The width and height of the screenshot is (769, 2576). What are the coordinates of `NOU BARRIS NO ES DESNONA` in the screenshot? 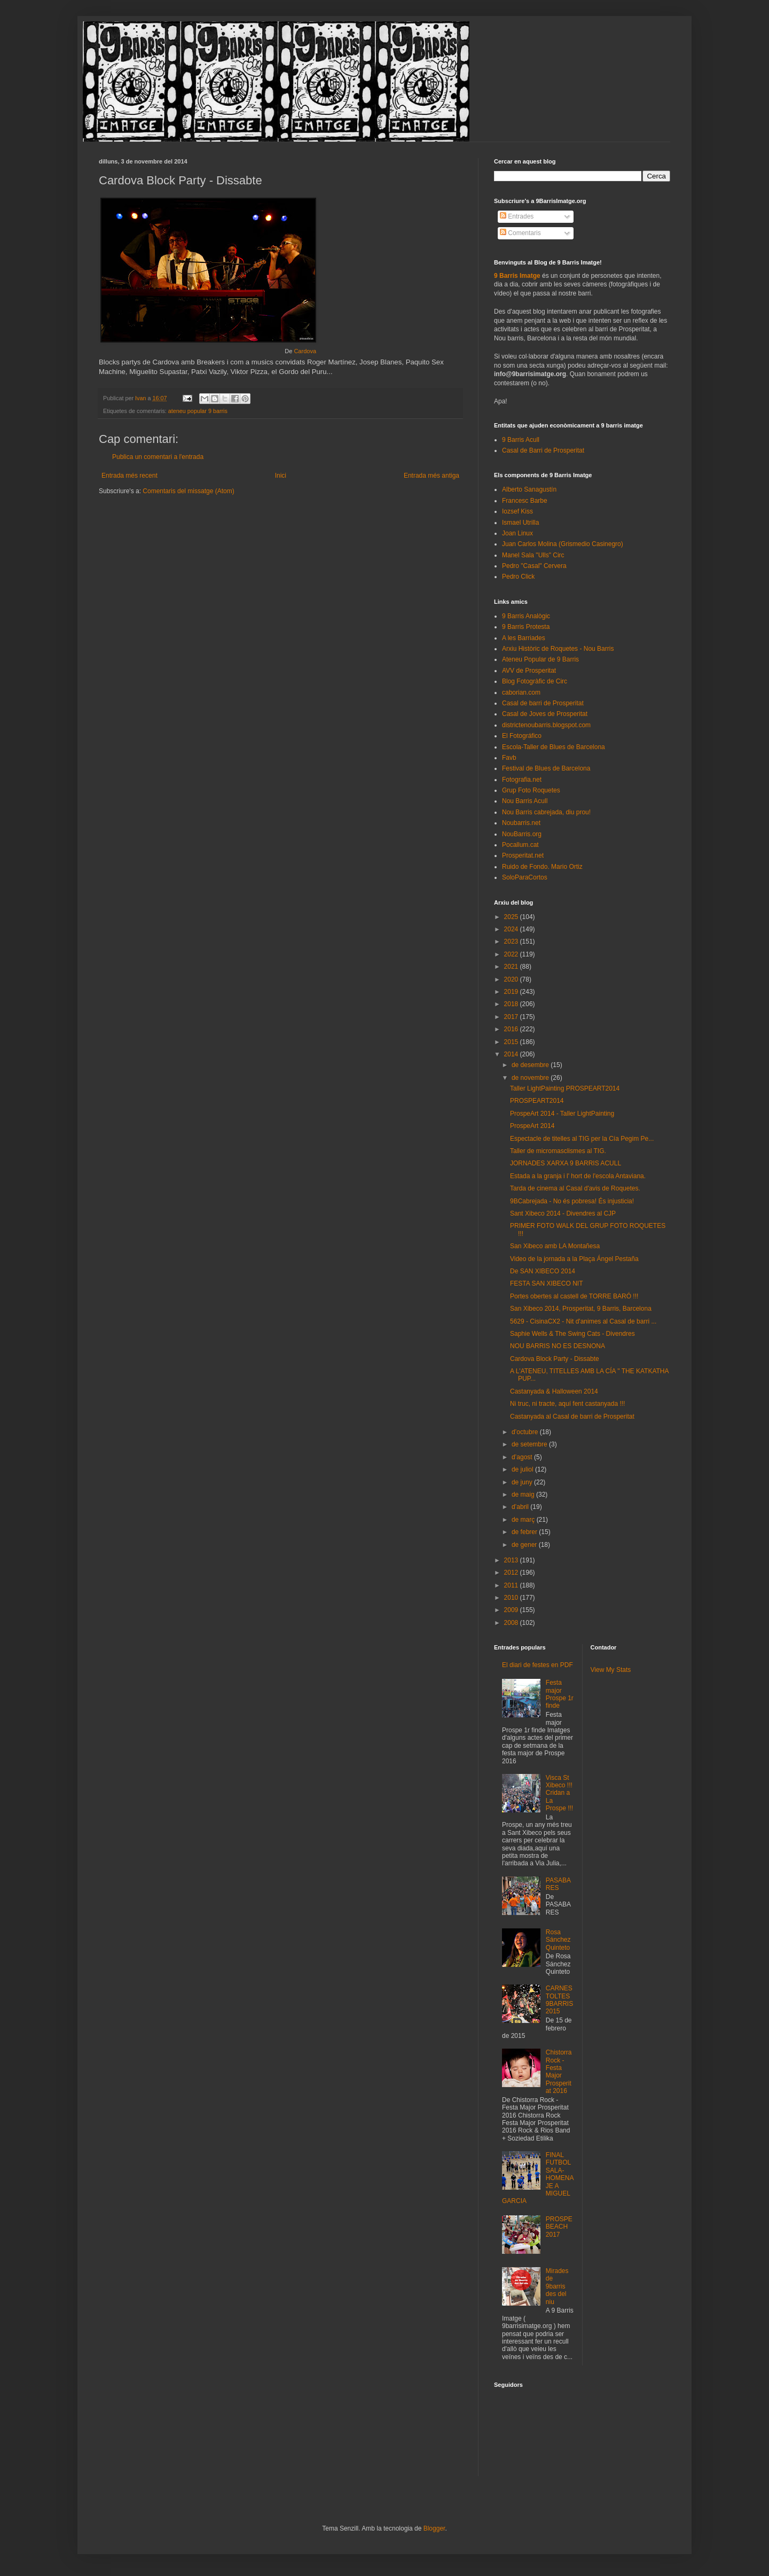 It's located at (557, 1346).